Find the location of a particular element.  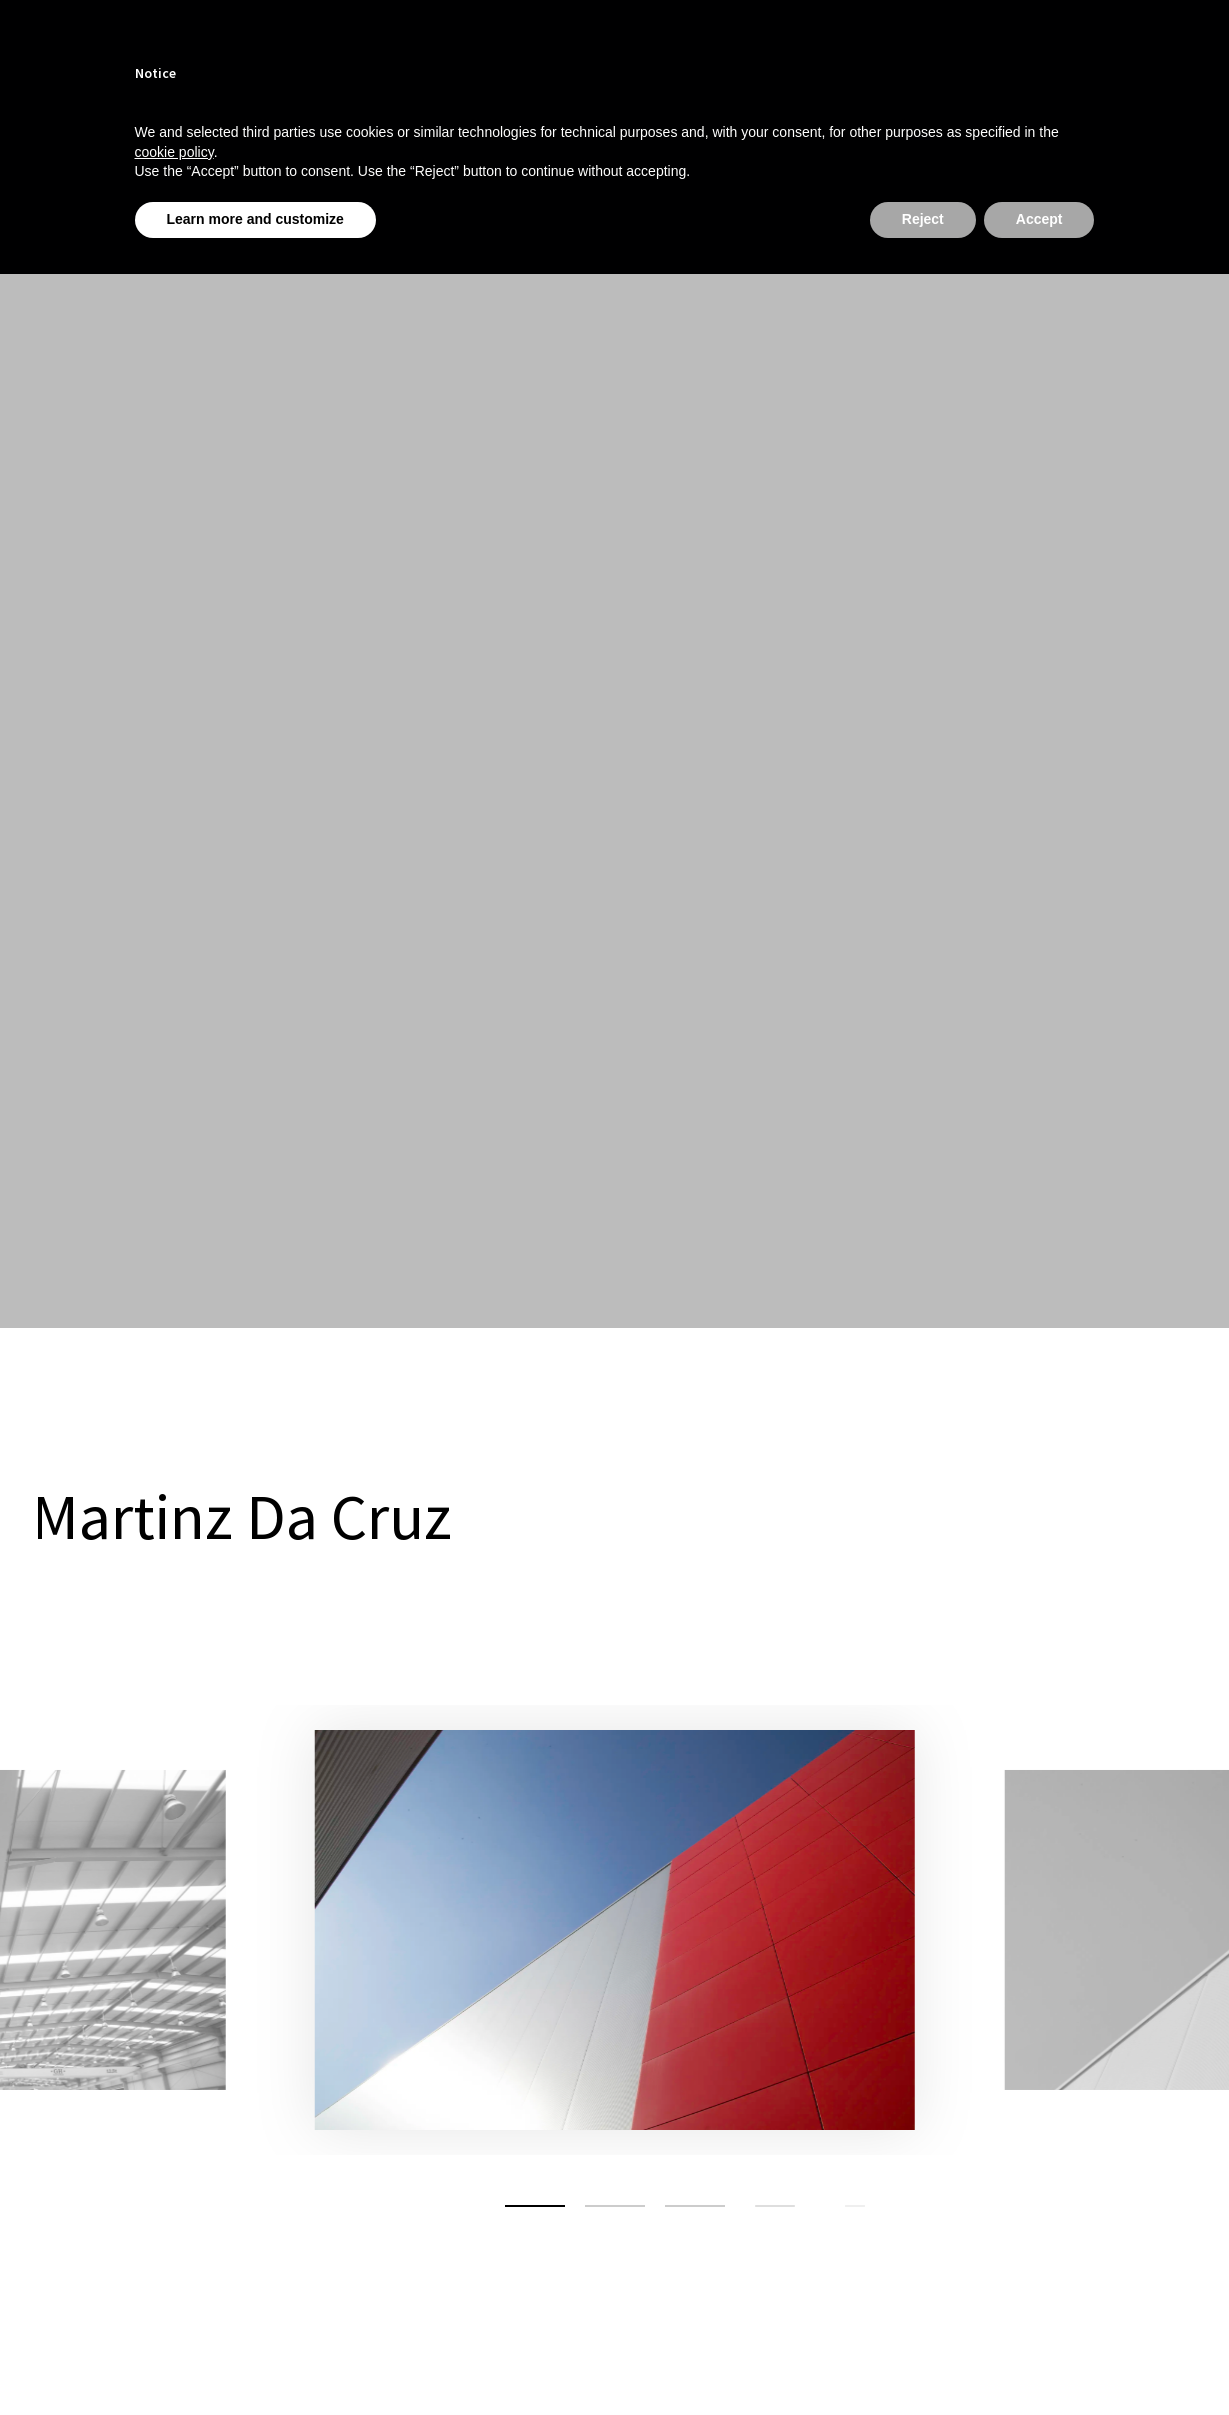

Learn more and customize [button] is located at coordinates (255, 219).